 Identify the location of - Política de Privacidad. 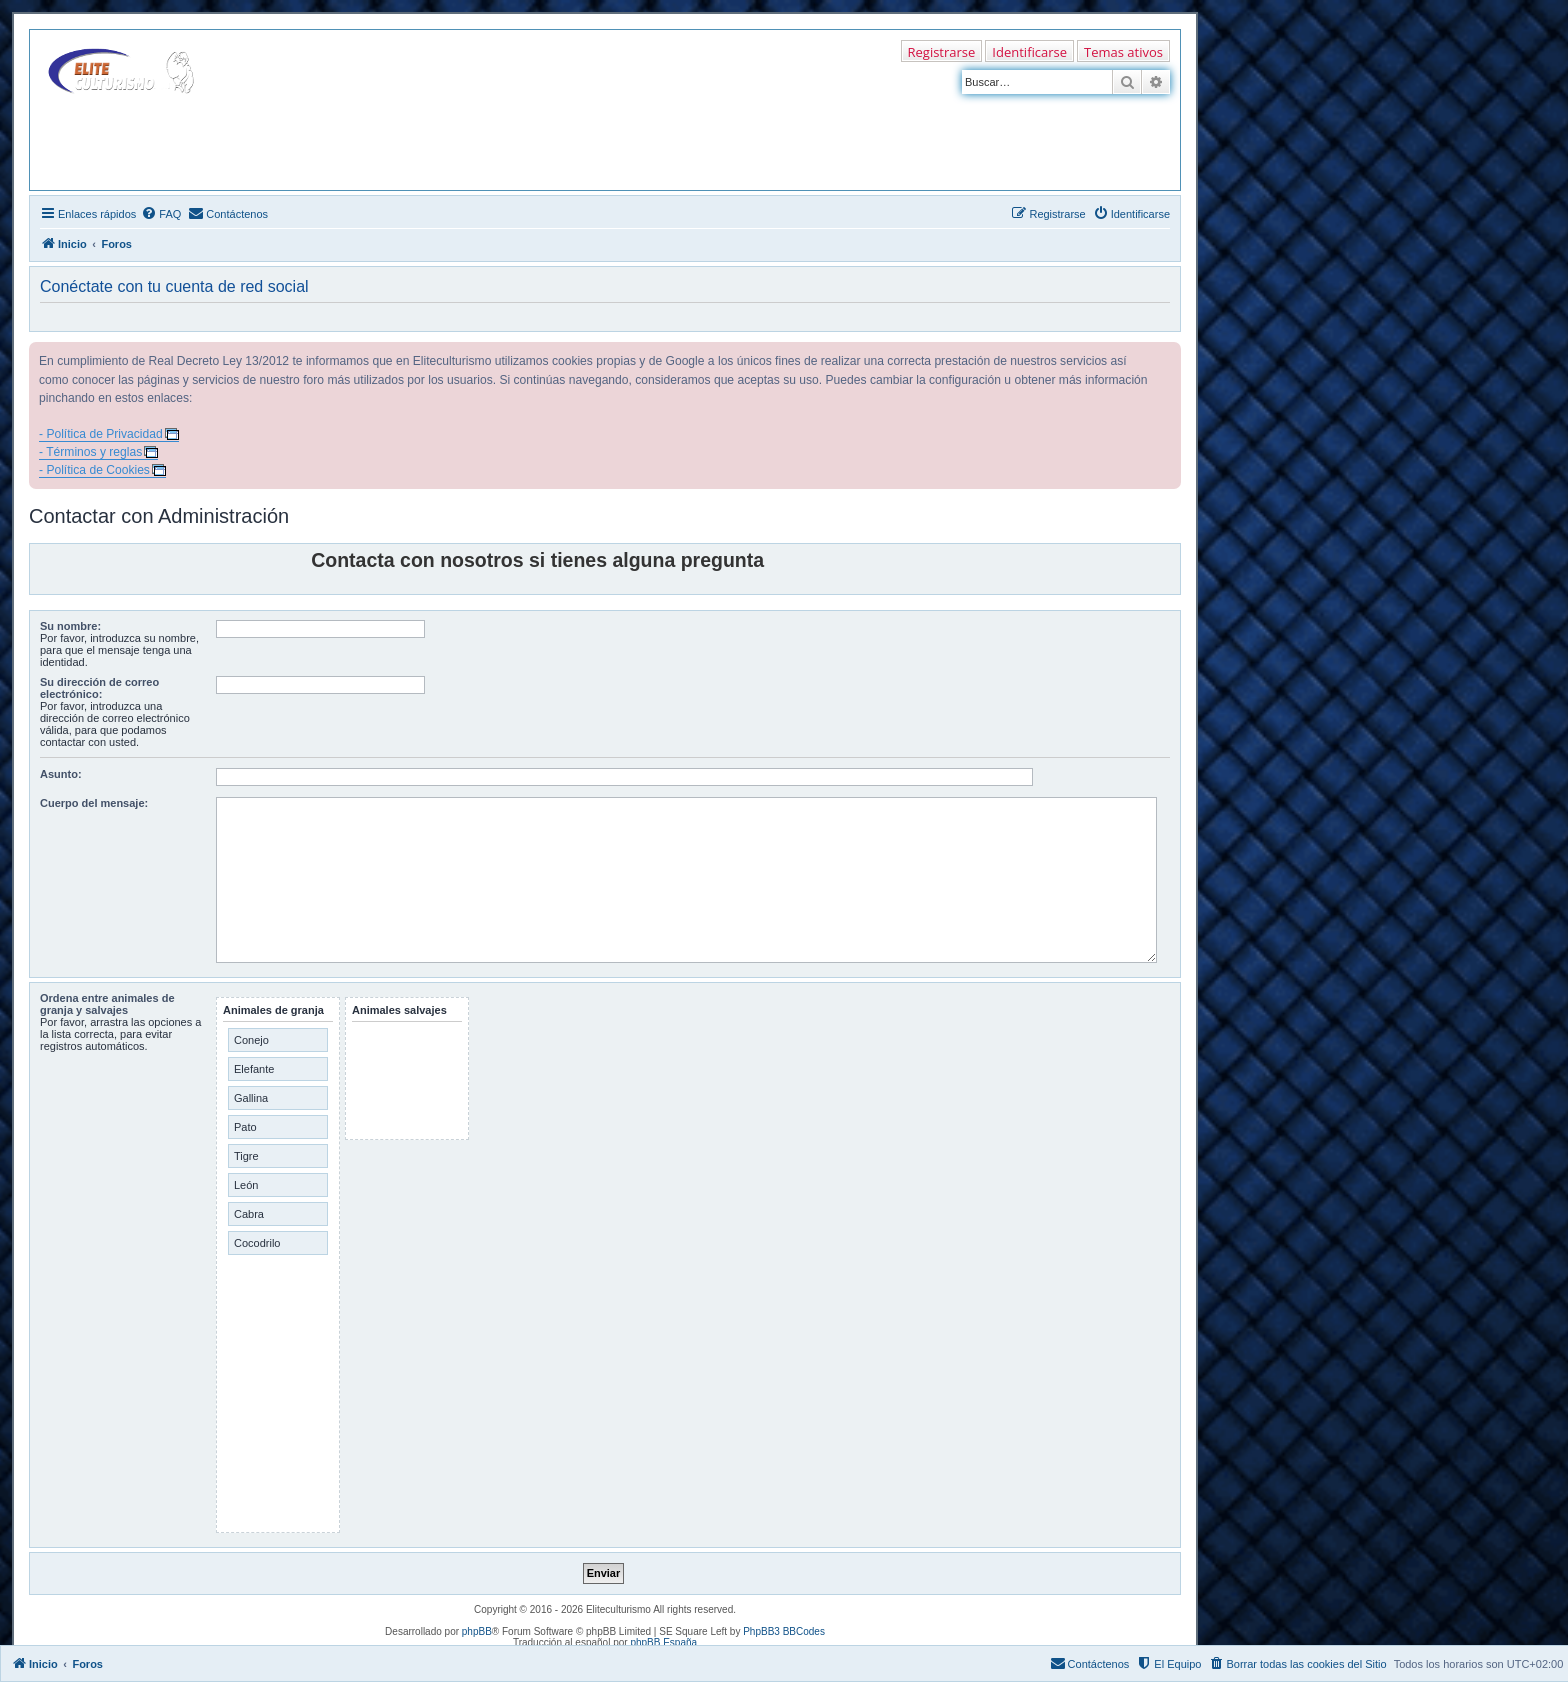
(101, 434).